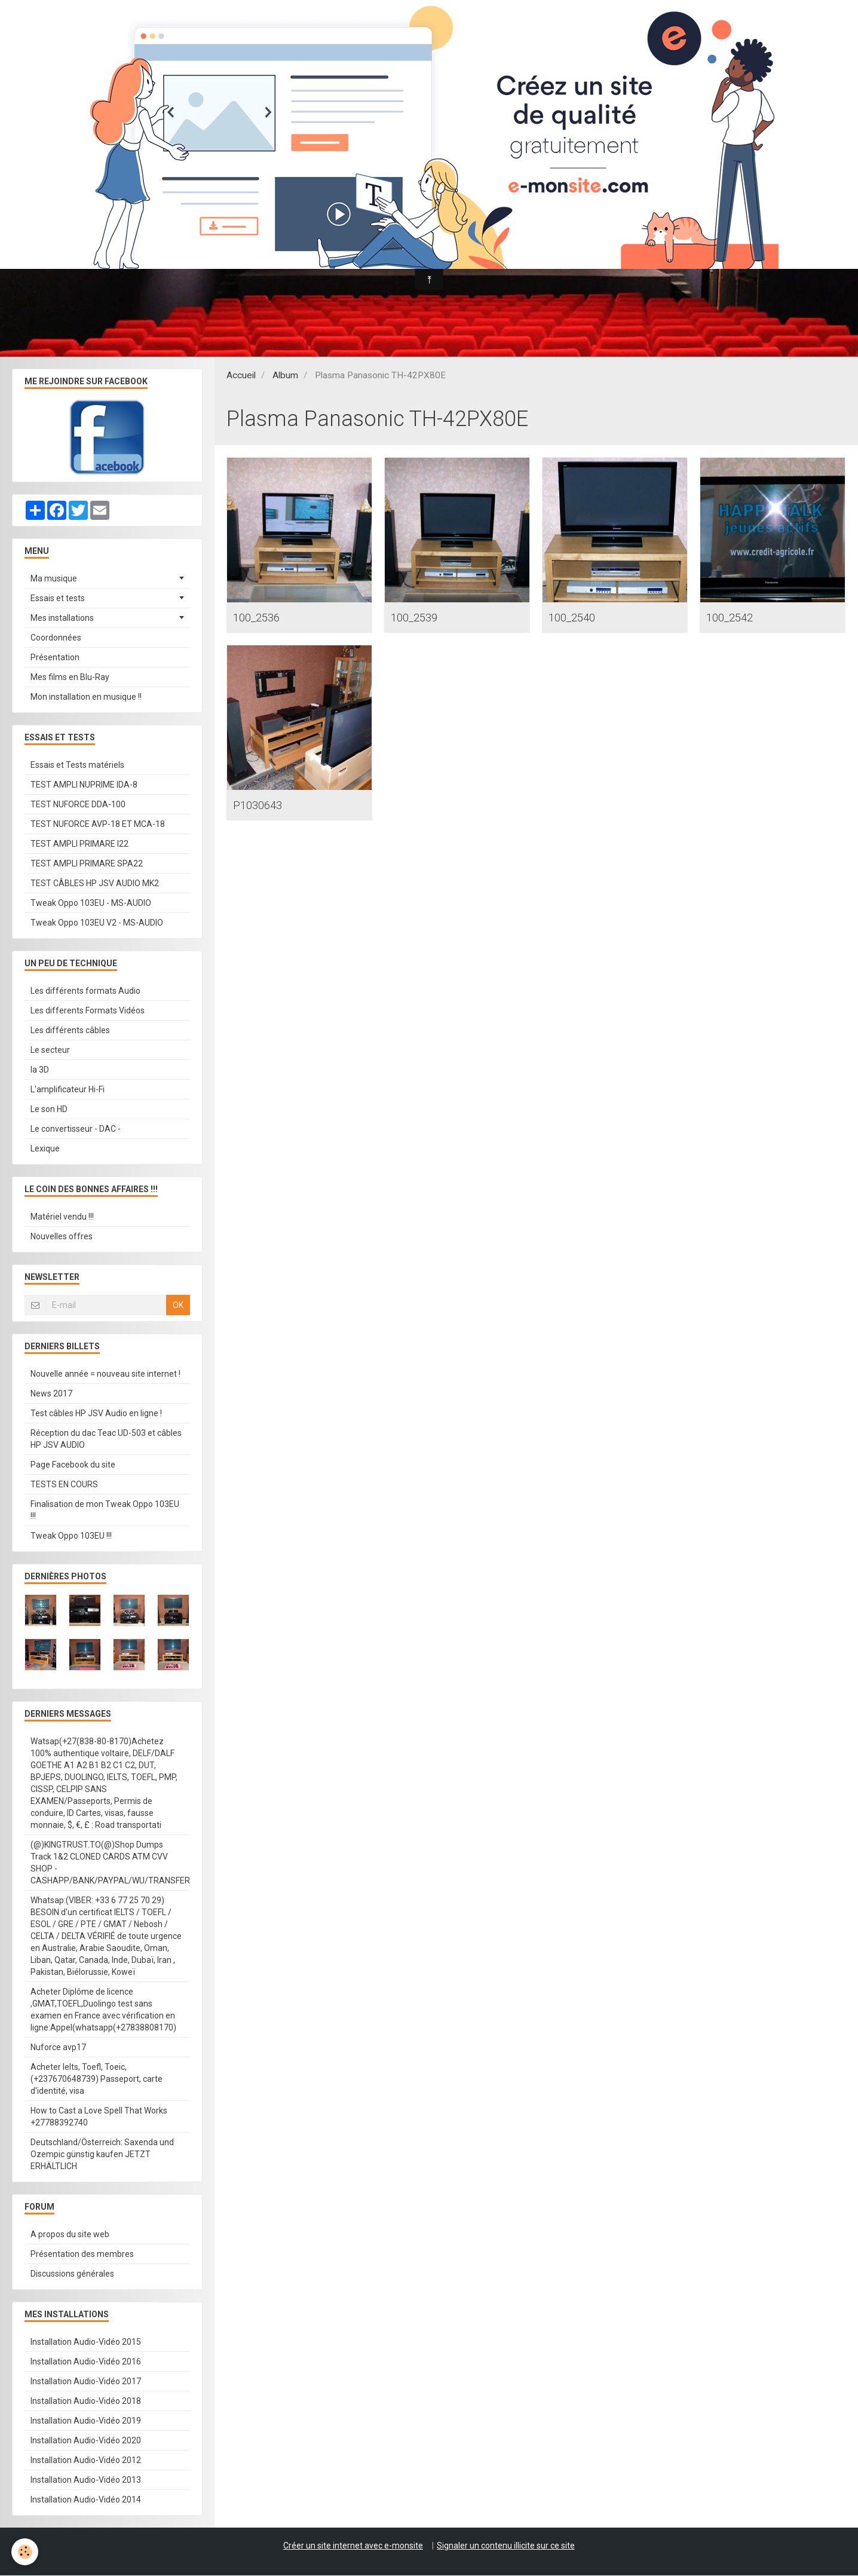 The image size is (858, 2576). What do you see at coordinates (110, 1863) in the screenshot?
I see `(@)KINGTRUST.TO(@)Shop Dumps Track 1&2 CLONED CARDS ATM CVV SHOP - CASHAPP/BANK/PAYPAL/WU/TRANSFER` at bounding box center [110, 1863].